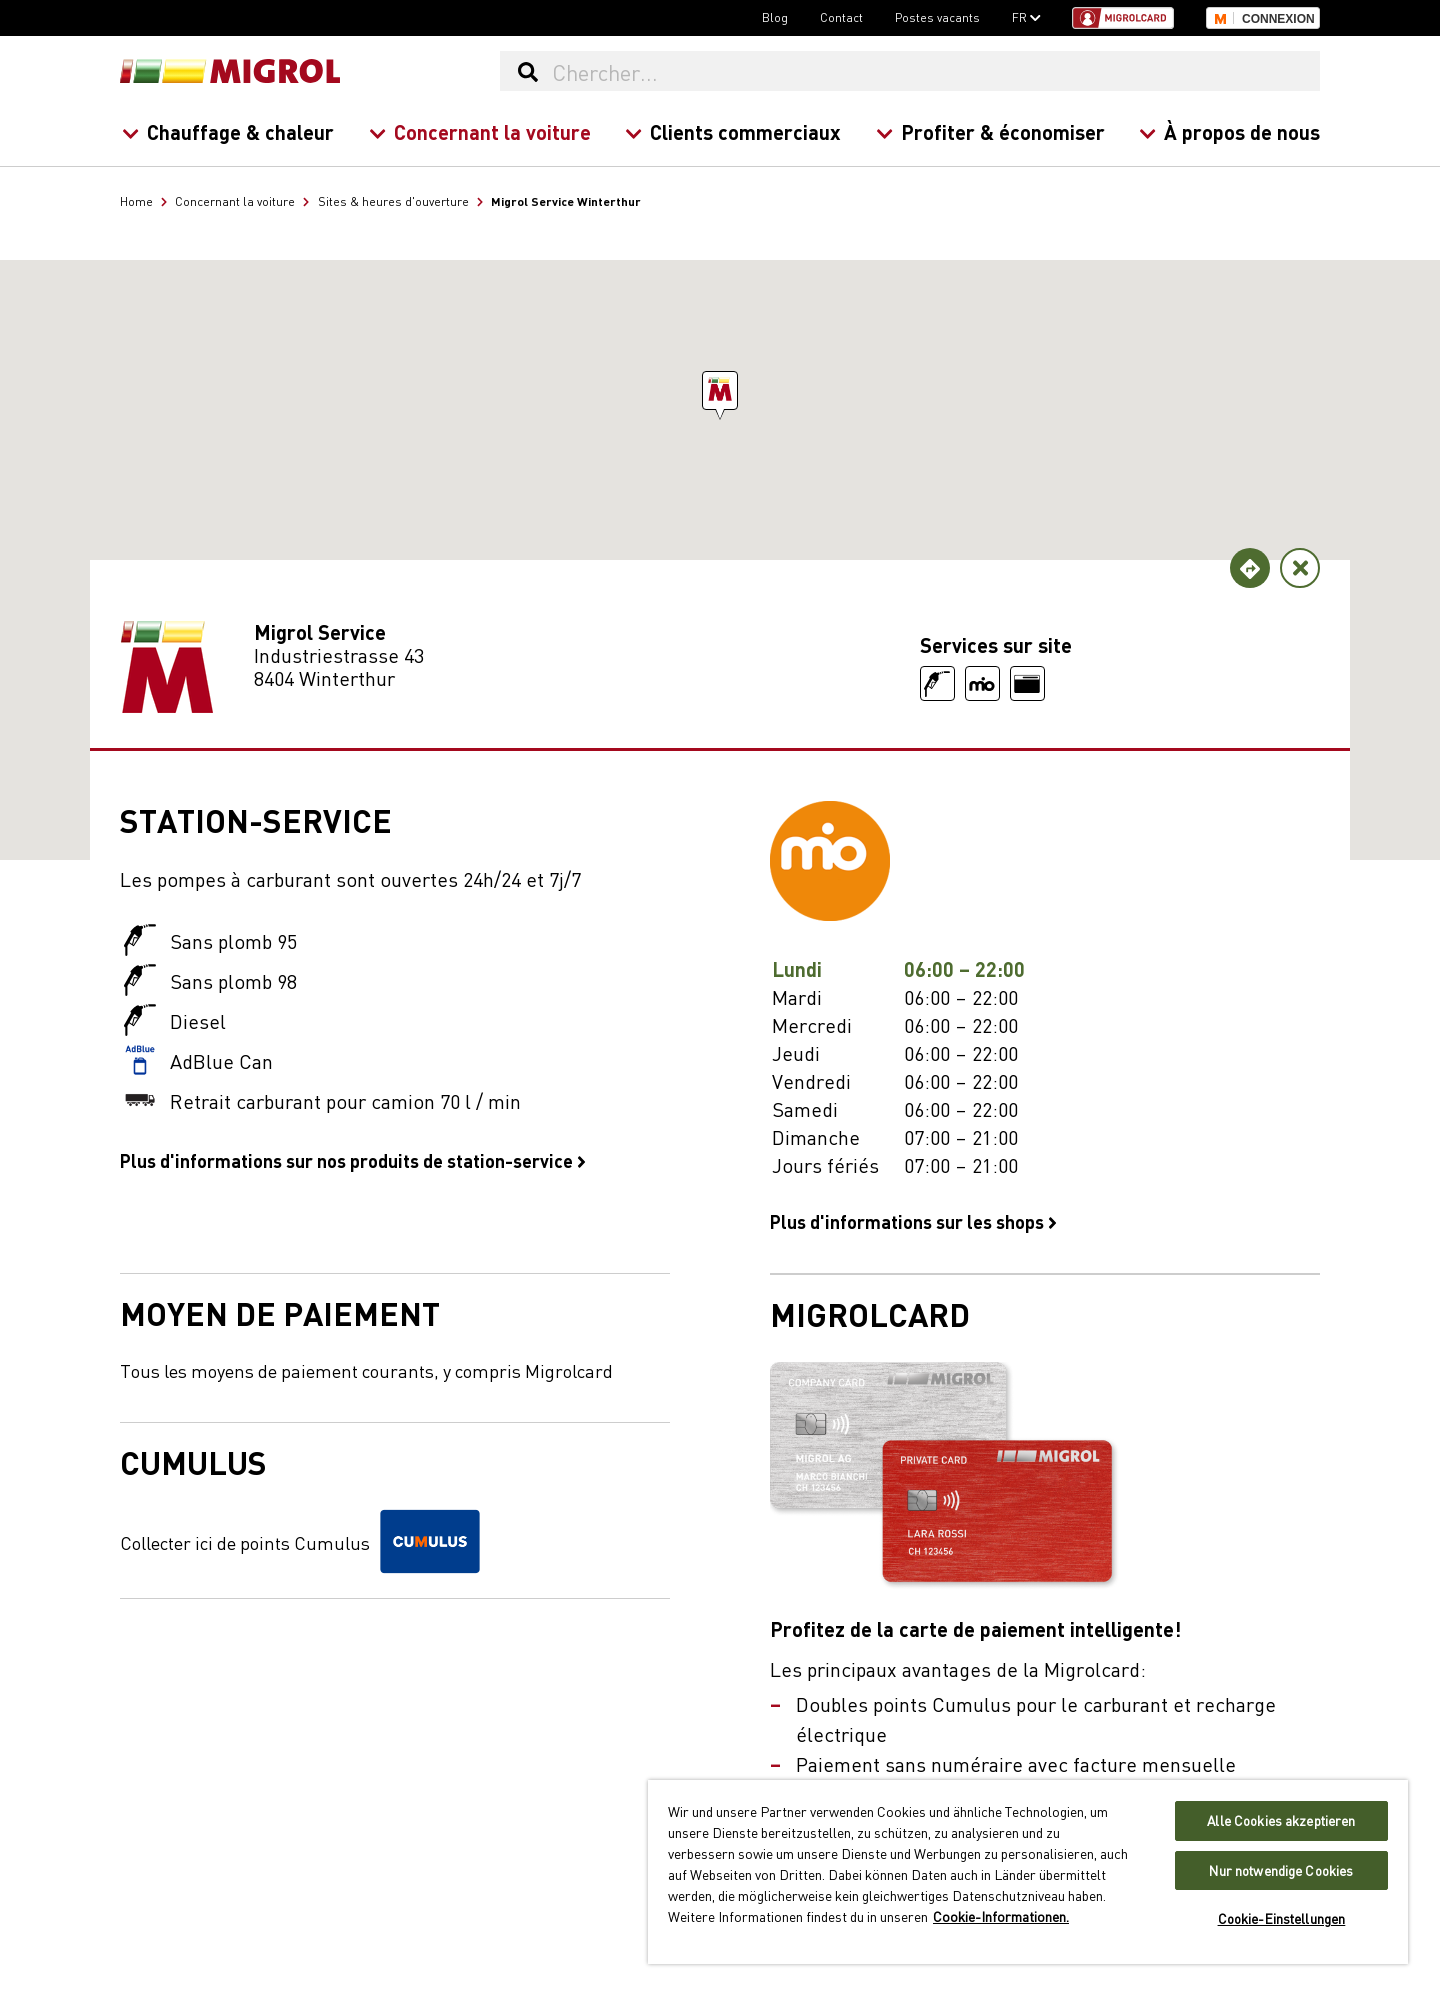 The height and width of the screenshot is (1996, 1440). I want to click on Connexion, so click(1278, 19).